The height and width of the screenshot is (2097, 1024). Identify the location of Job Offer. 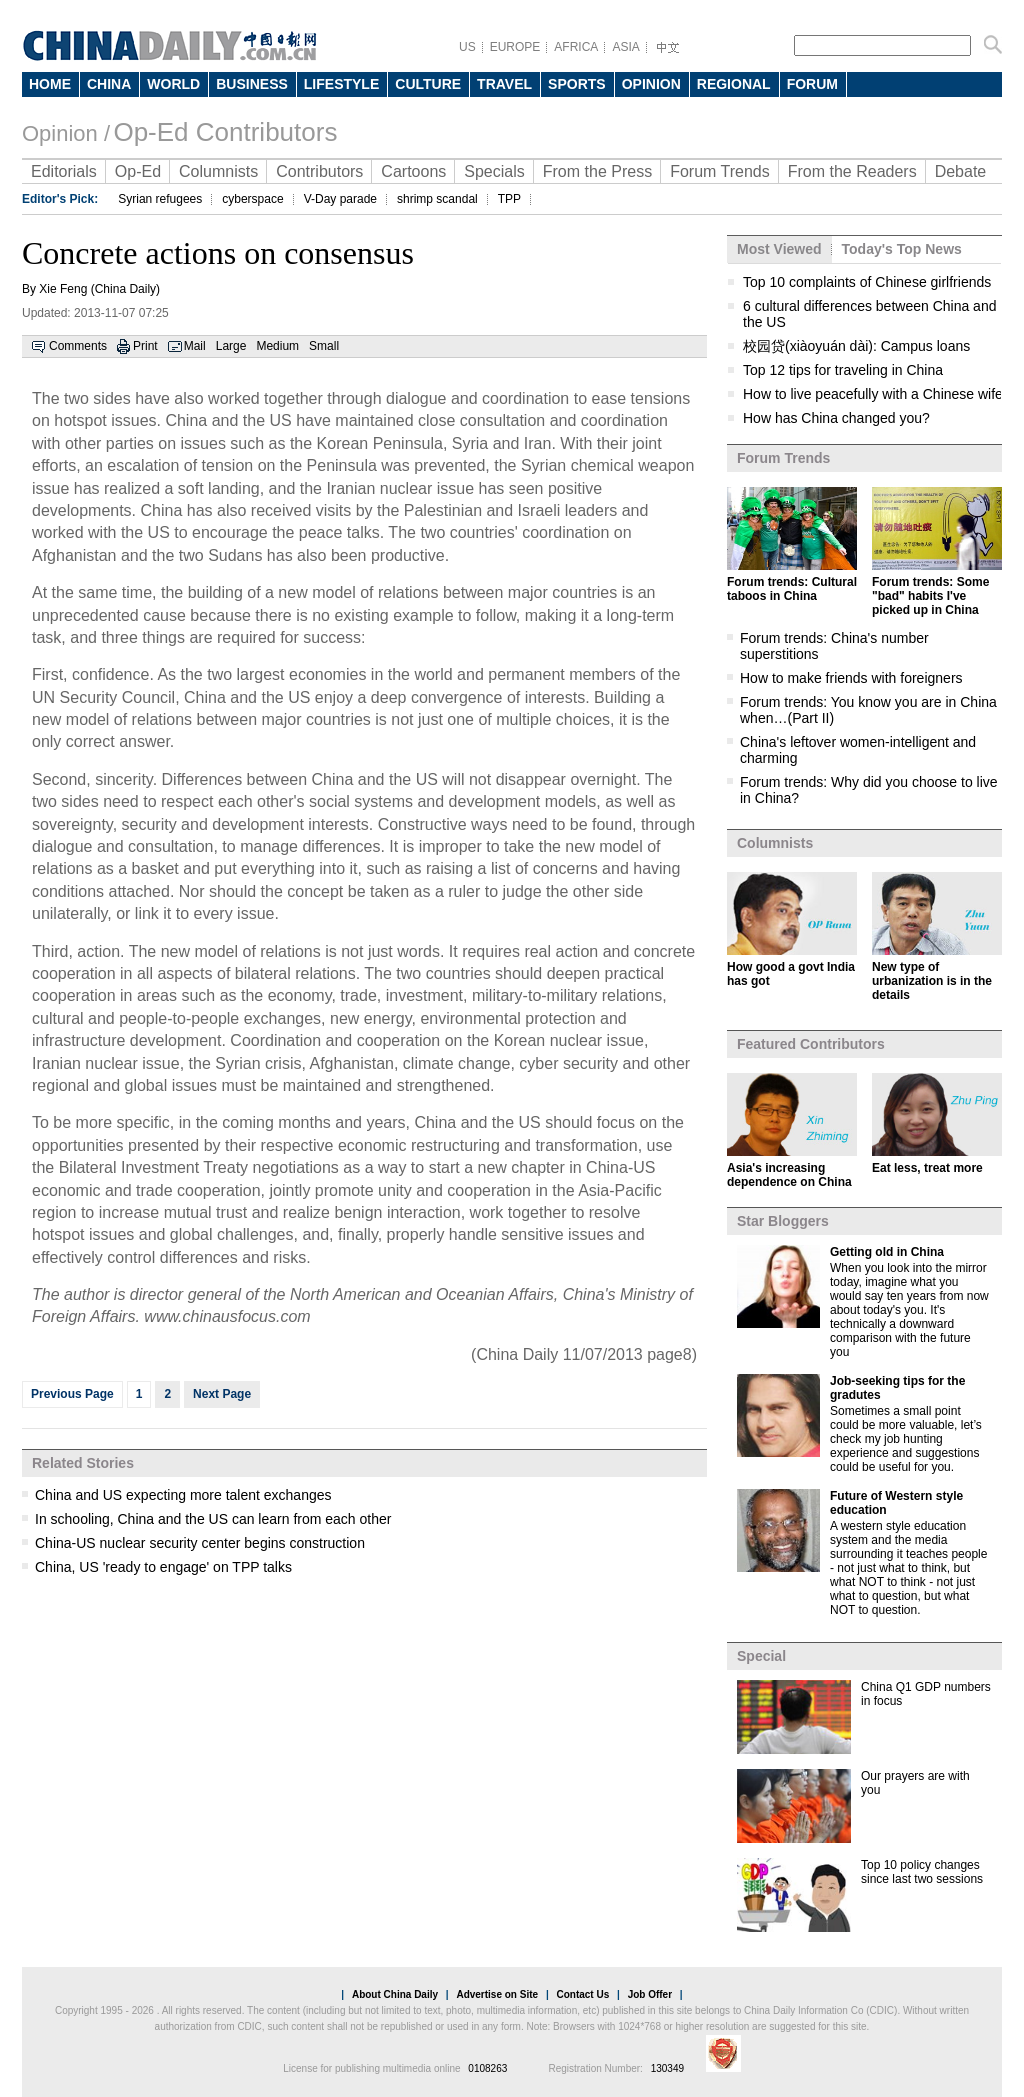
(650, 1994).